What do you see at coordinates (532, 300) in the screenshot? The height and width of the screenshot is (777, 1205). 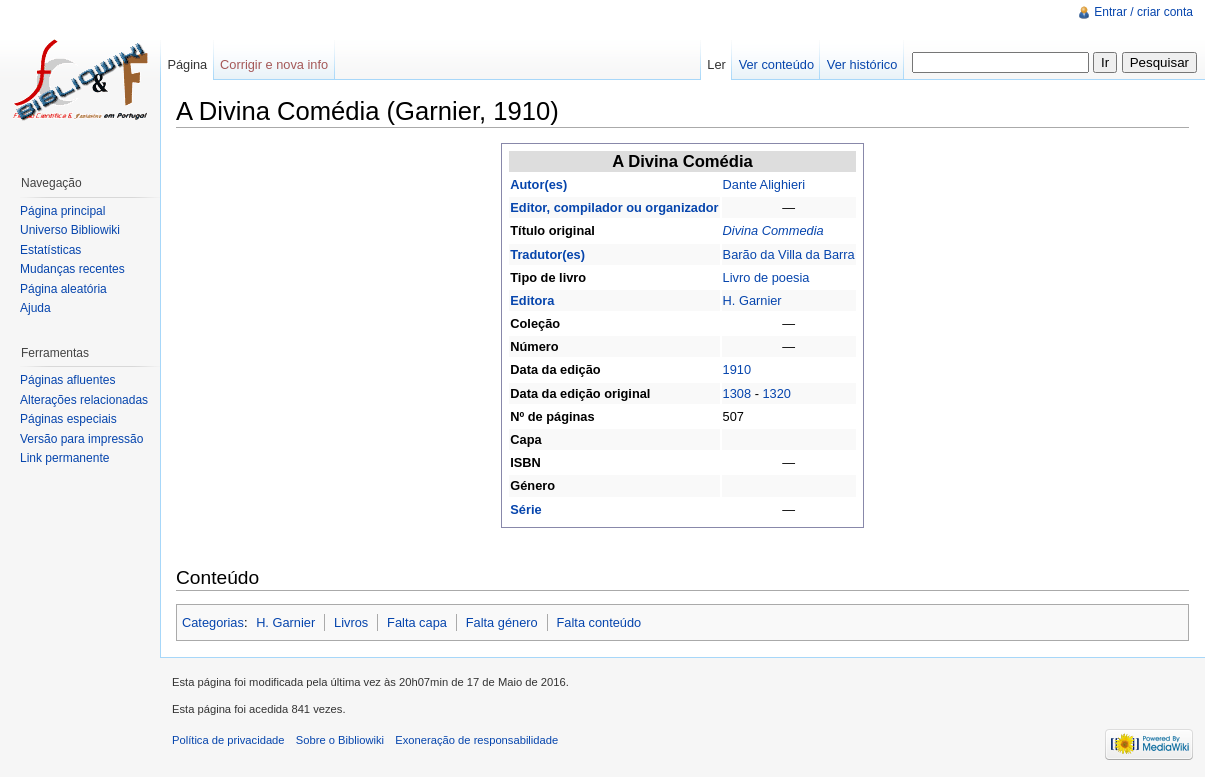 I see `Editora` at bounding box center [532, 300].